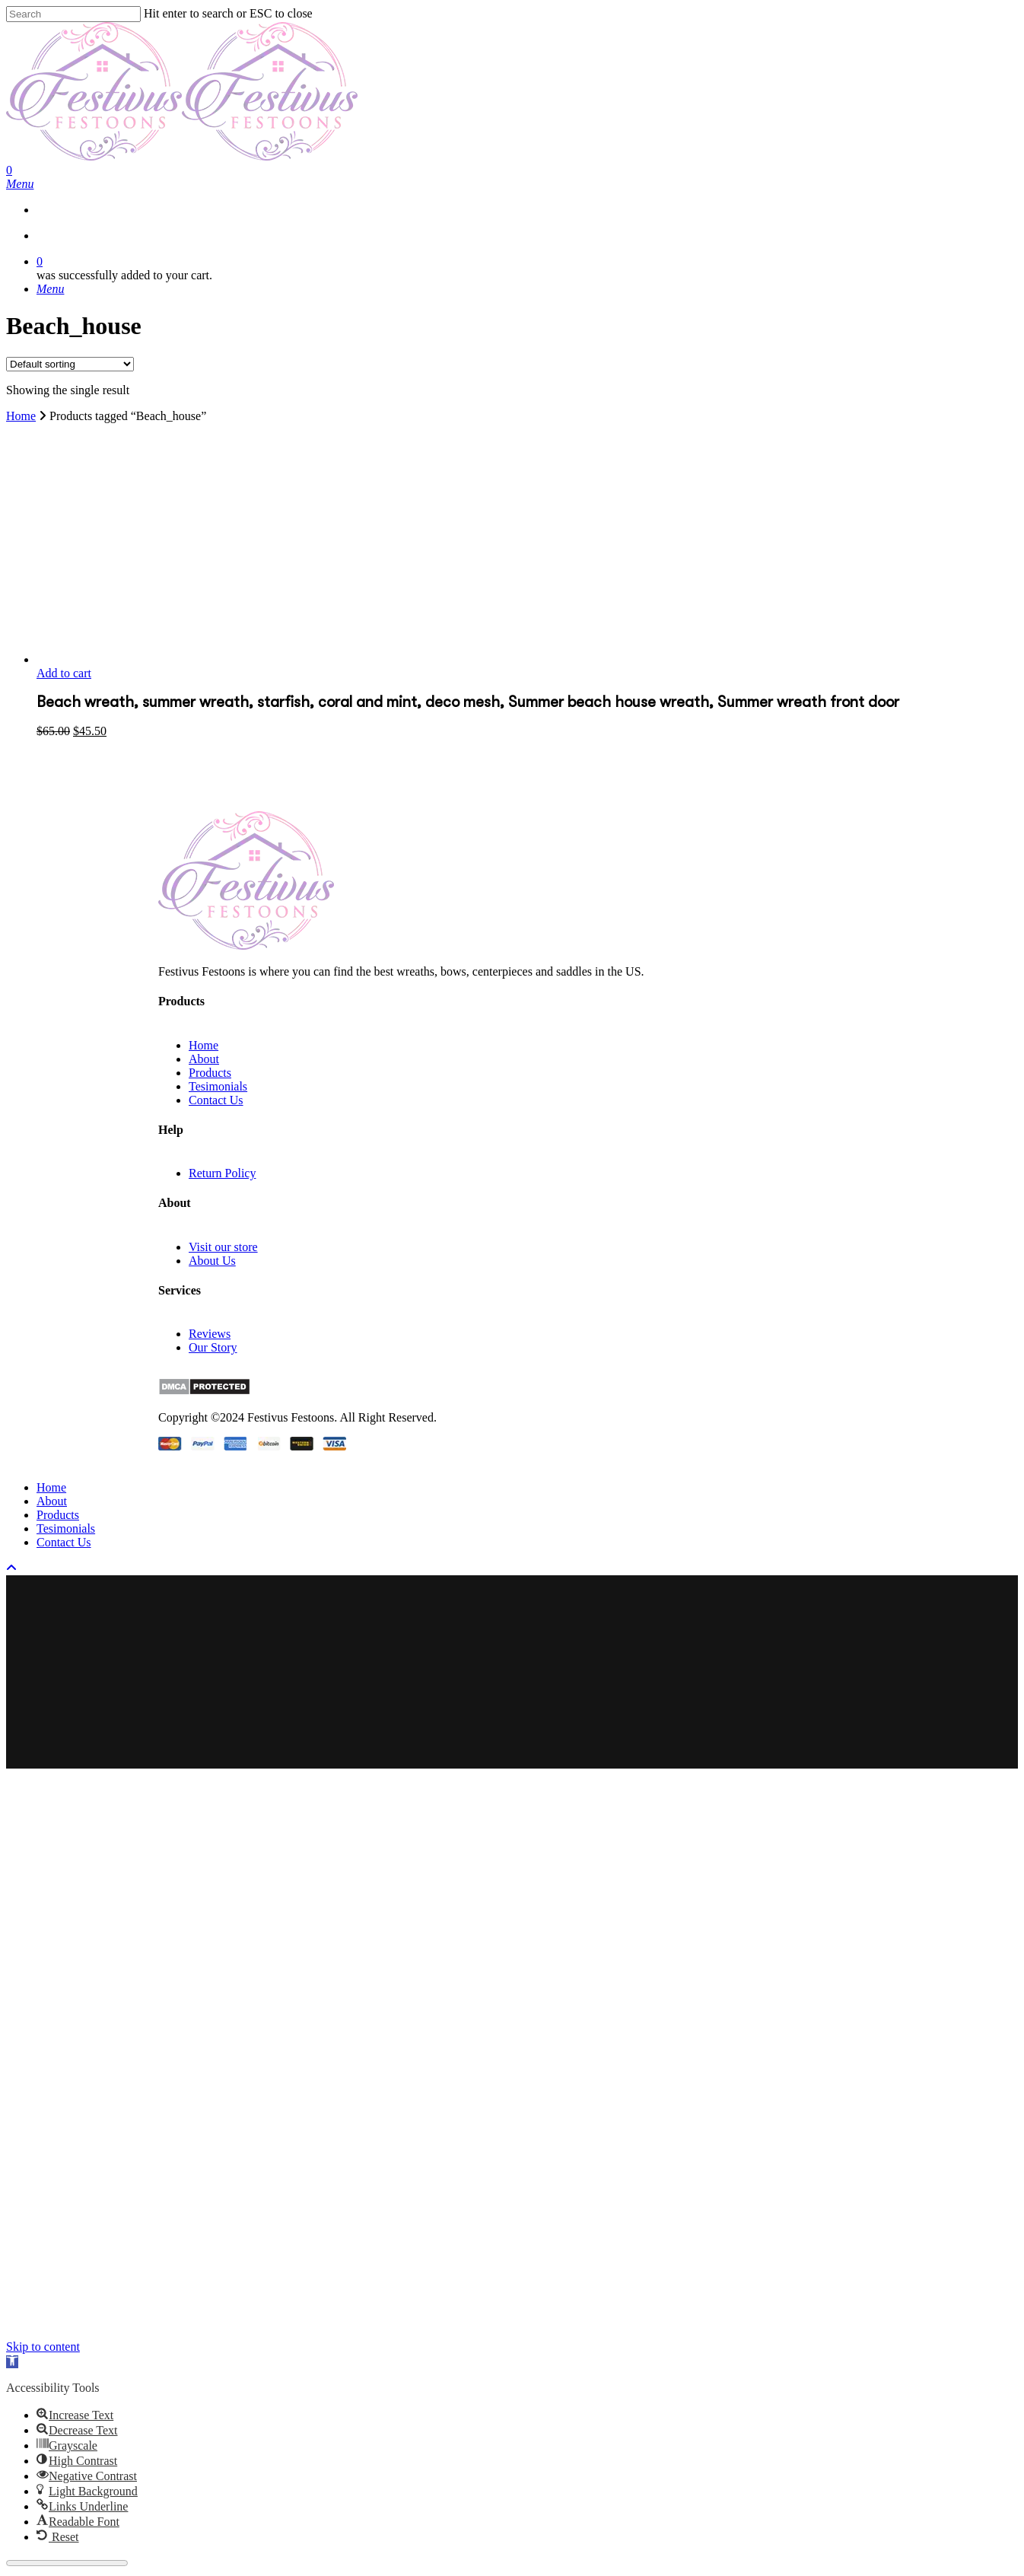 The width and height of the screenshot is (1024, 2576). What do you see at coordinates (210, 1072) in the screenshot?
I see `Products` at bounding box center [210, 1072].